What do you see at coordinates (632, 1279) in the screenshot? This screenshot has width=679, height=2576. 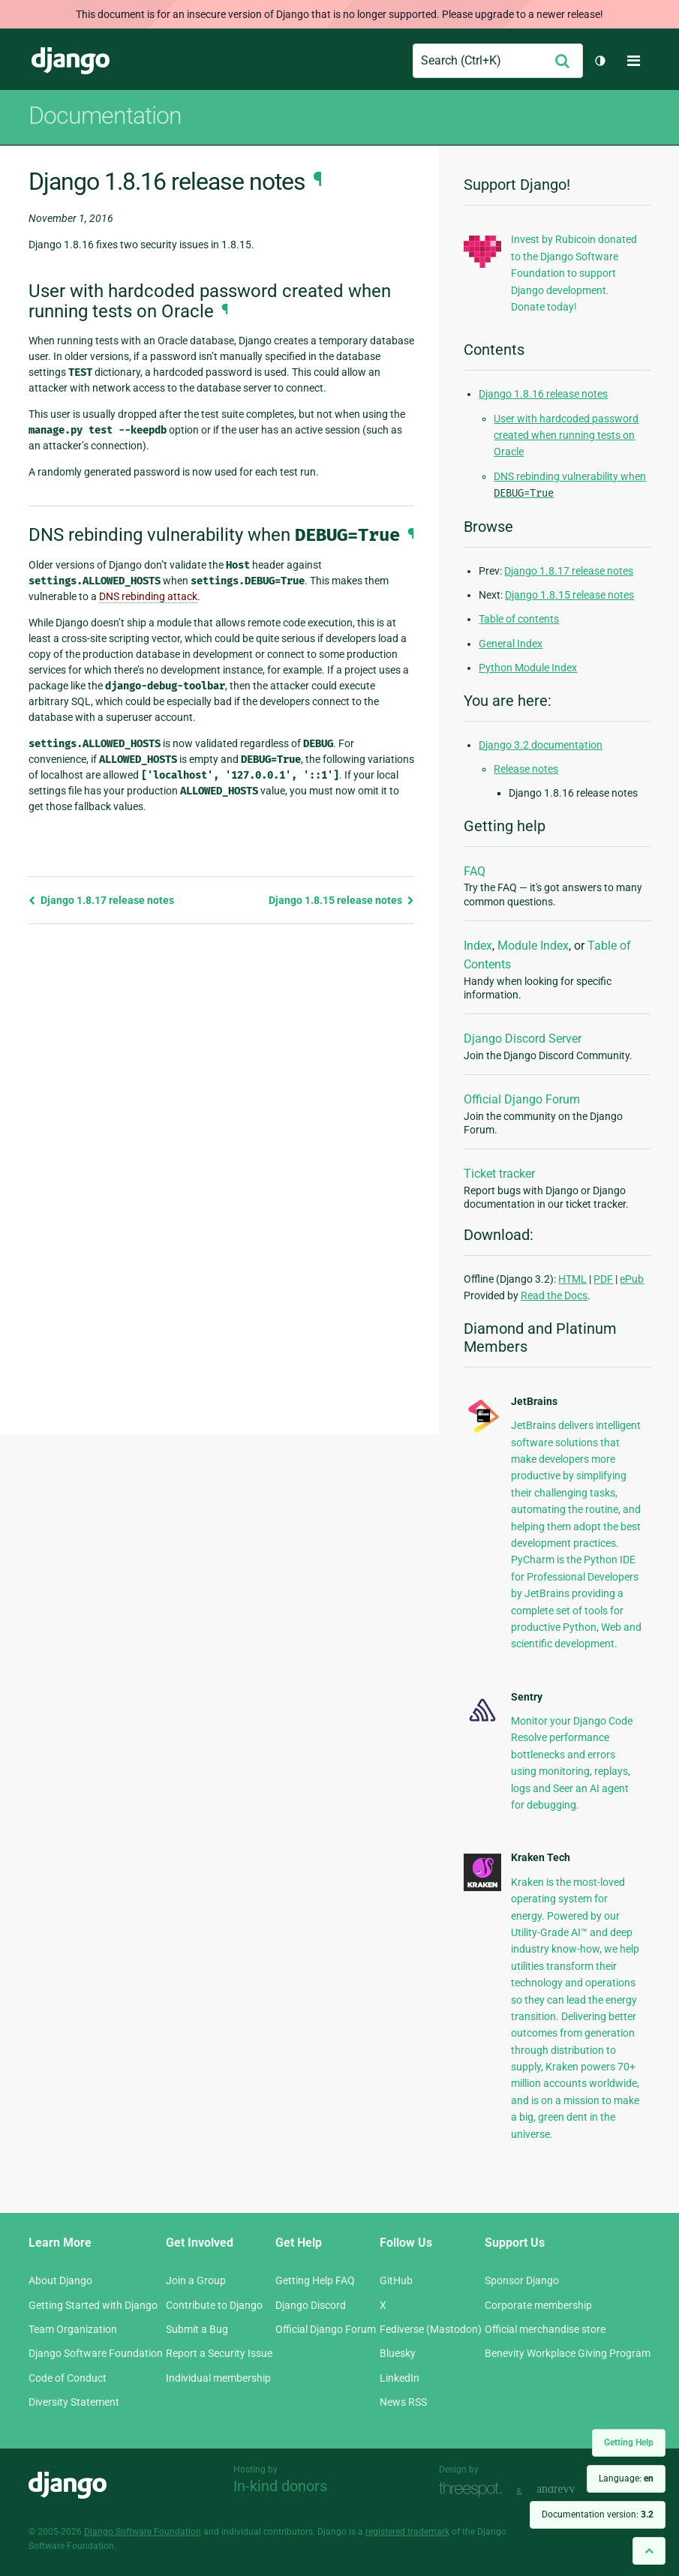 I see `ePub` at bounding box center [632, 1279].